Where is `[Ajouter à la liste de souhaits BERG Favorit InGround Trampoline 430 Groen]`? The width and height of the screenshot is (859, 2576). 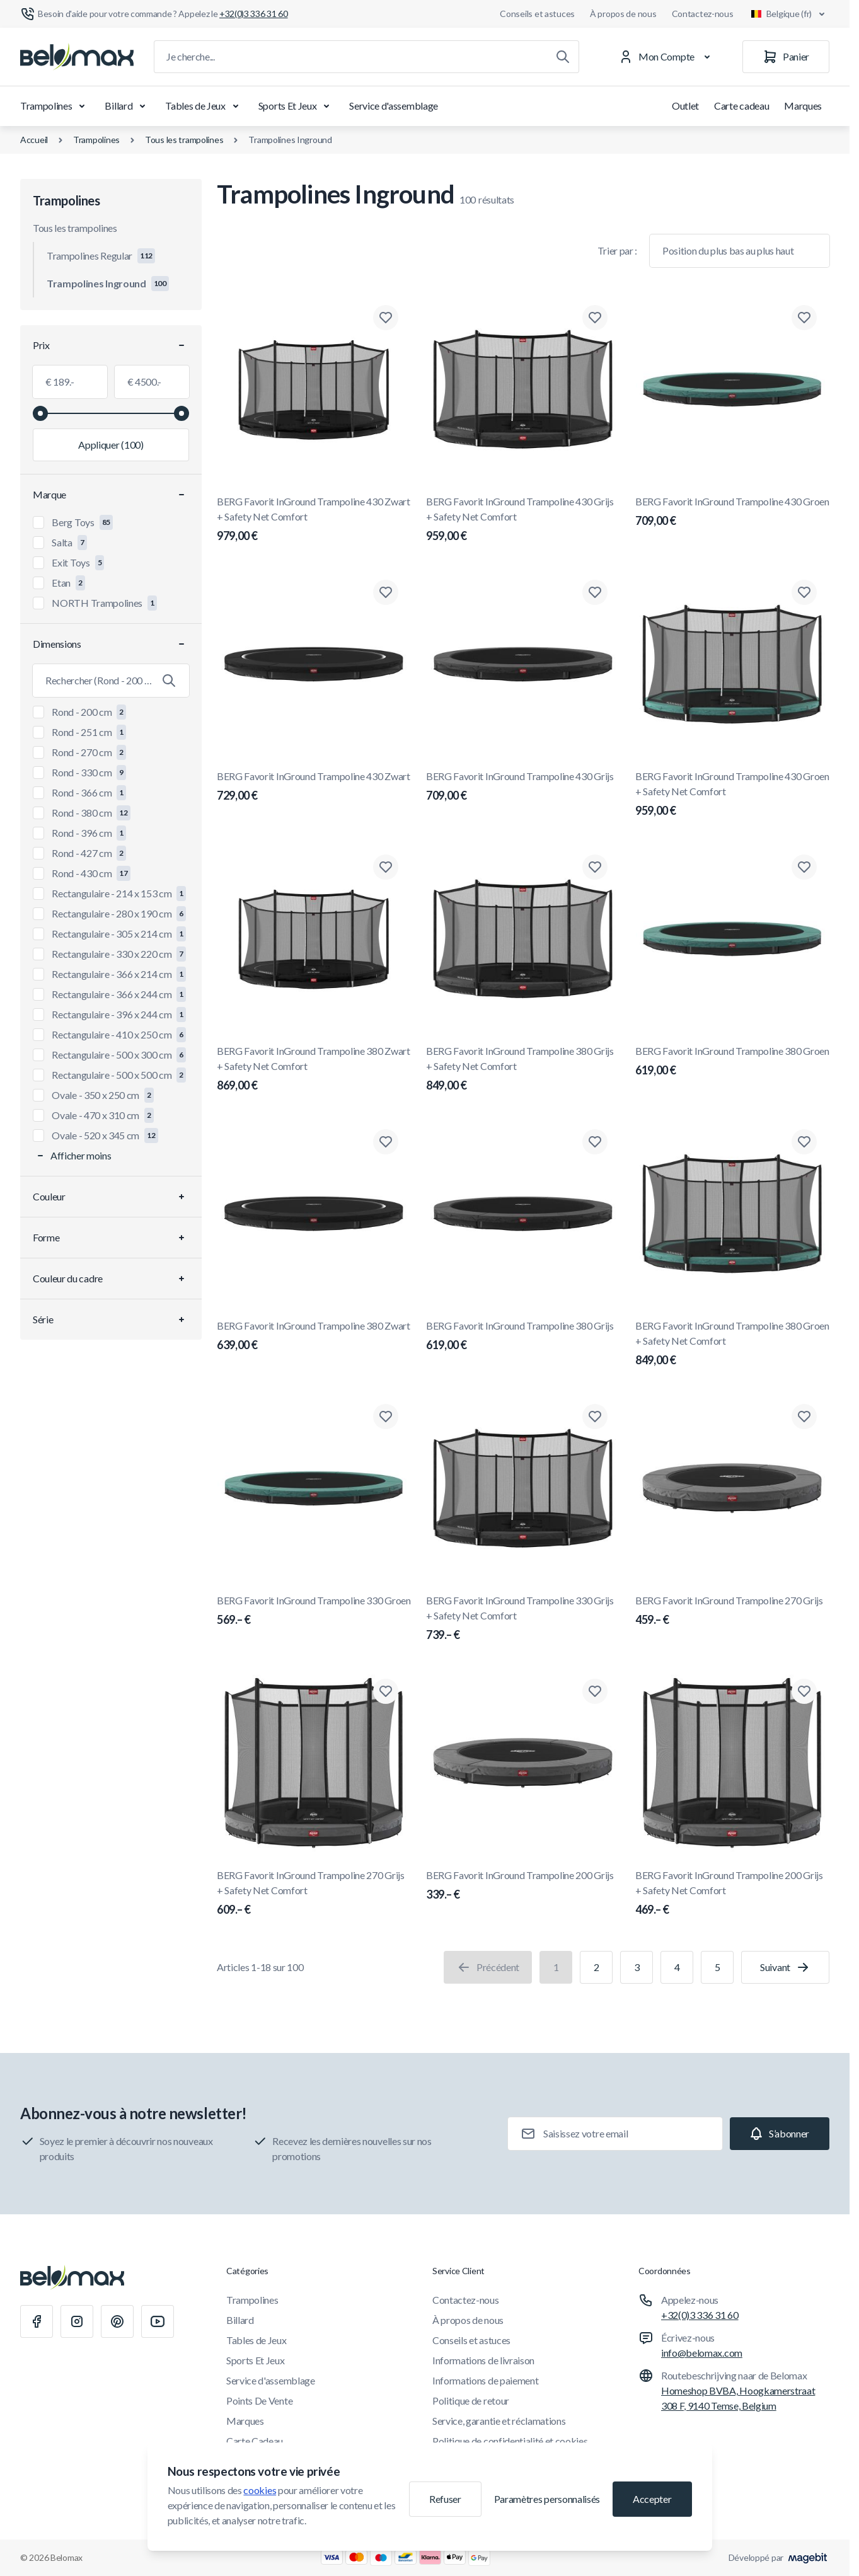 [Ajouter à la liste de souhaits BERG Favorit InGround Trampoline 430 Groen] is located at coordinates (804, 317).